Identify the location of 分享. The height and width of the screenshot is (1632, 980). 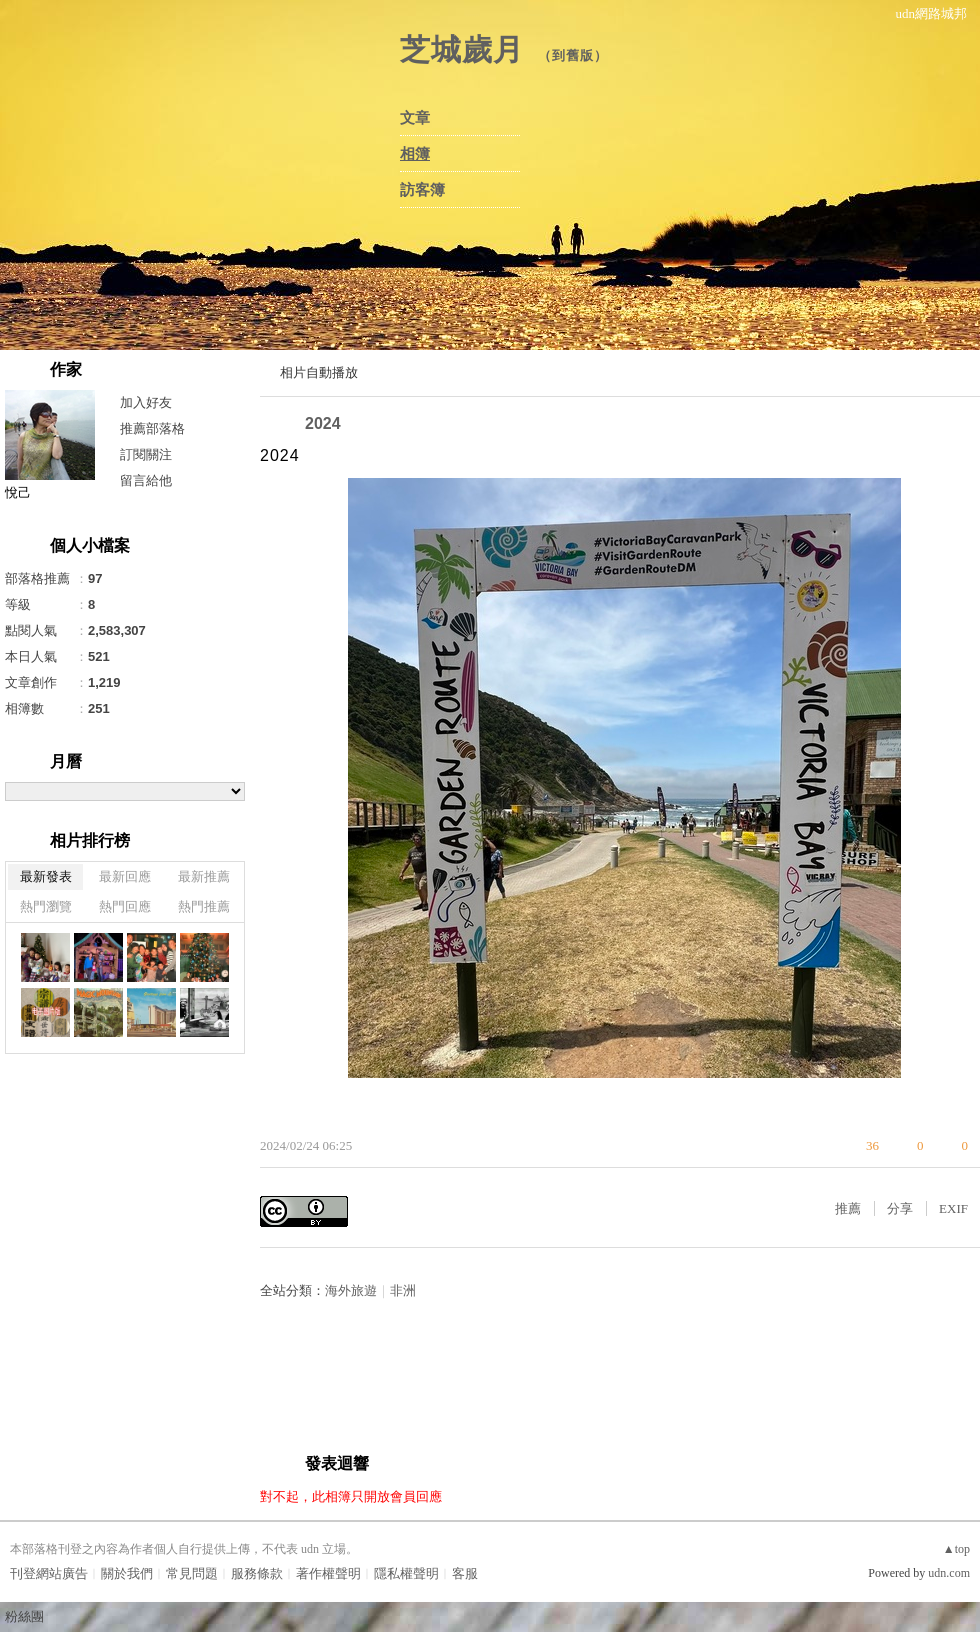
(900, 1208).